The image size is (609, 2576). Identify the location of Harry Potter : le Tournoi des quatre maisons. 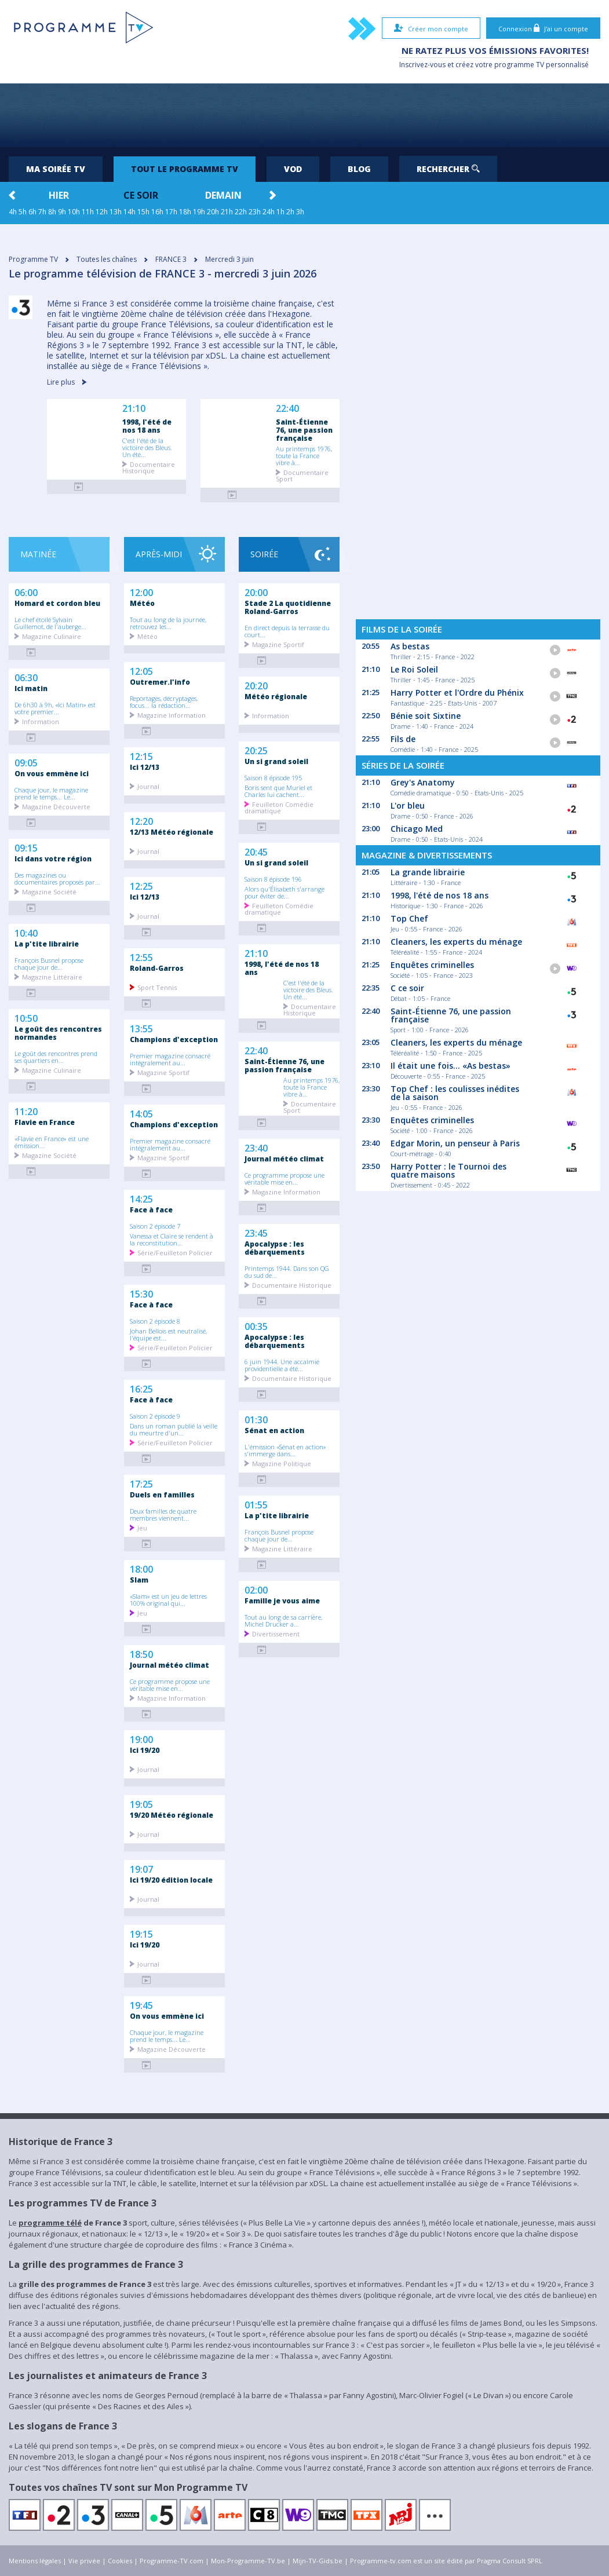
(448, 1170).